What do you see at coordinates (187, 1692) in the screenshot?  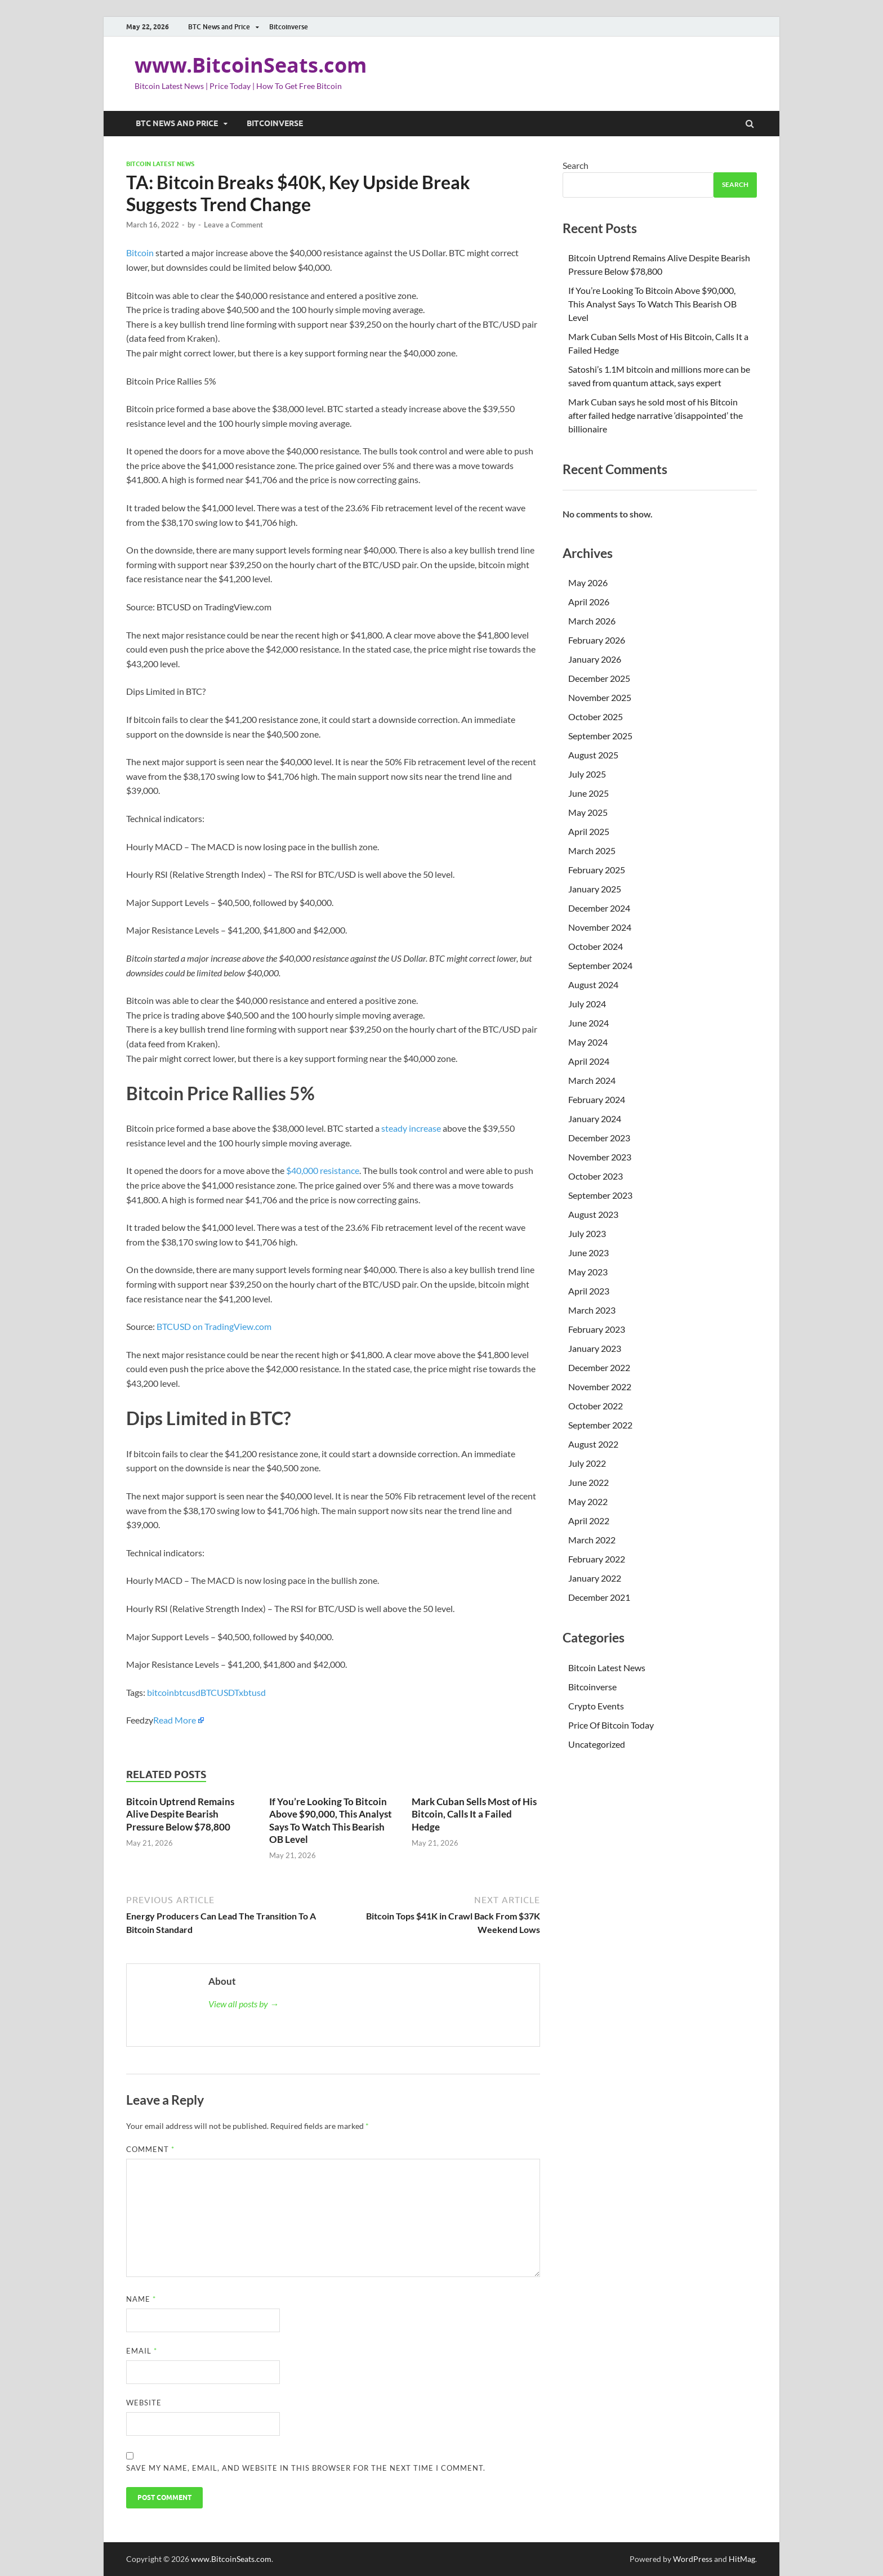 I see `btcusd` at bounding box center [187, 1692].